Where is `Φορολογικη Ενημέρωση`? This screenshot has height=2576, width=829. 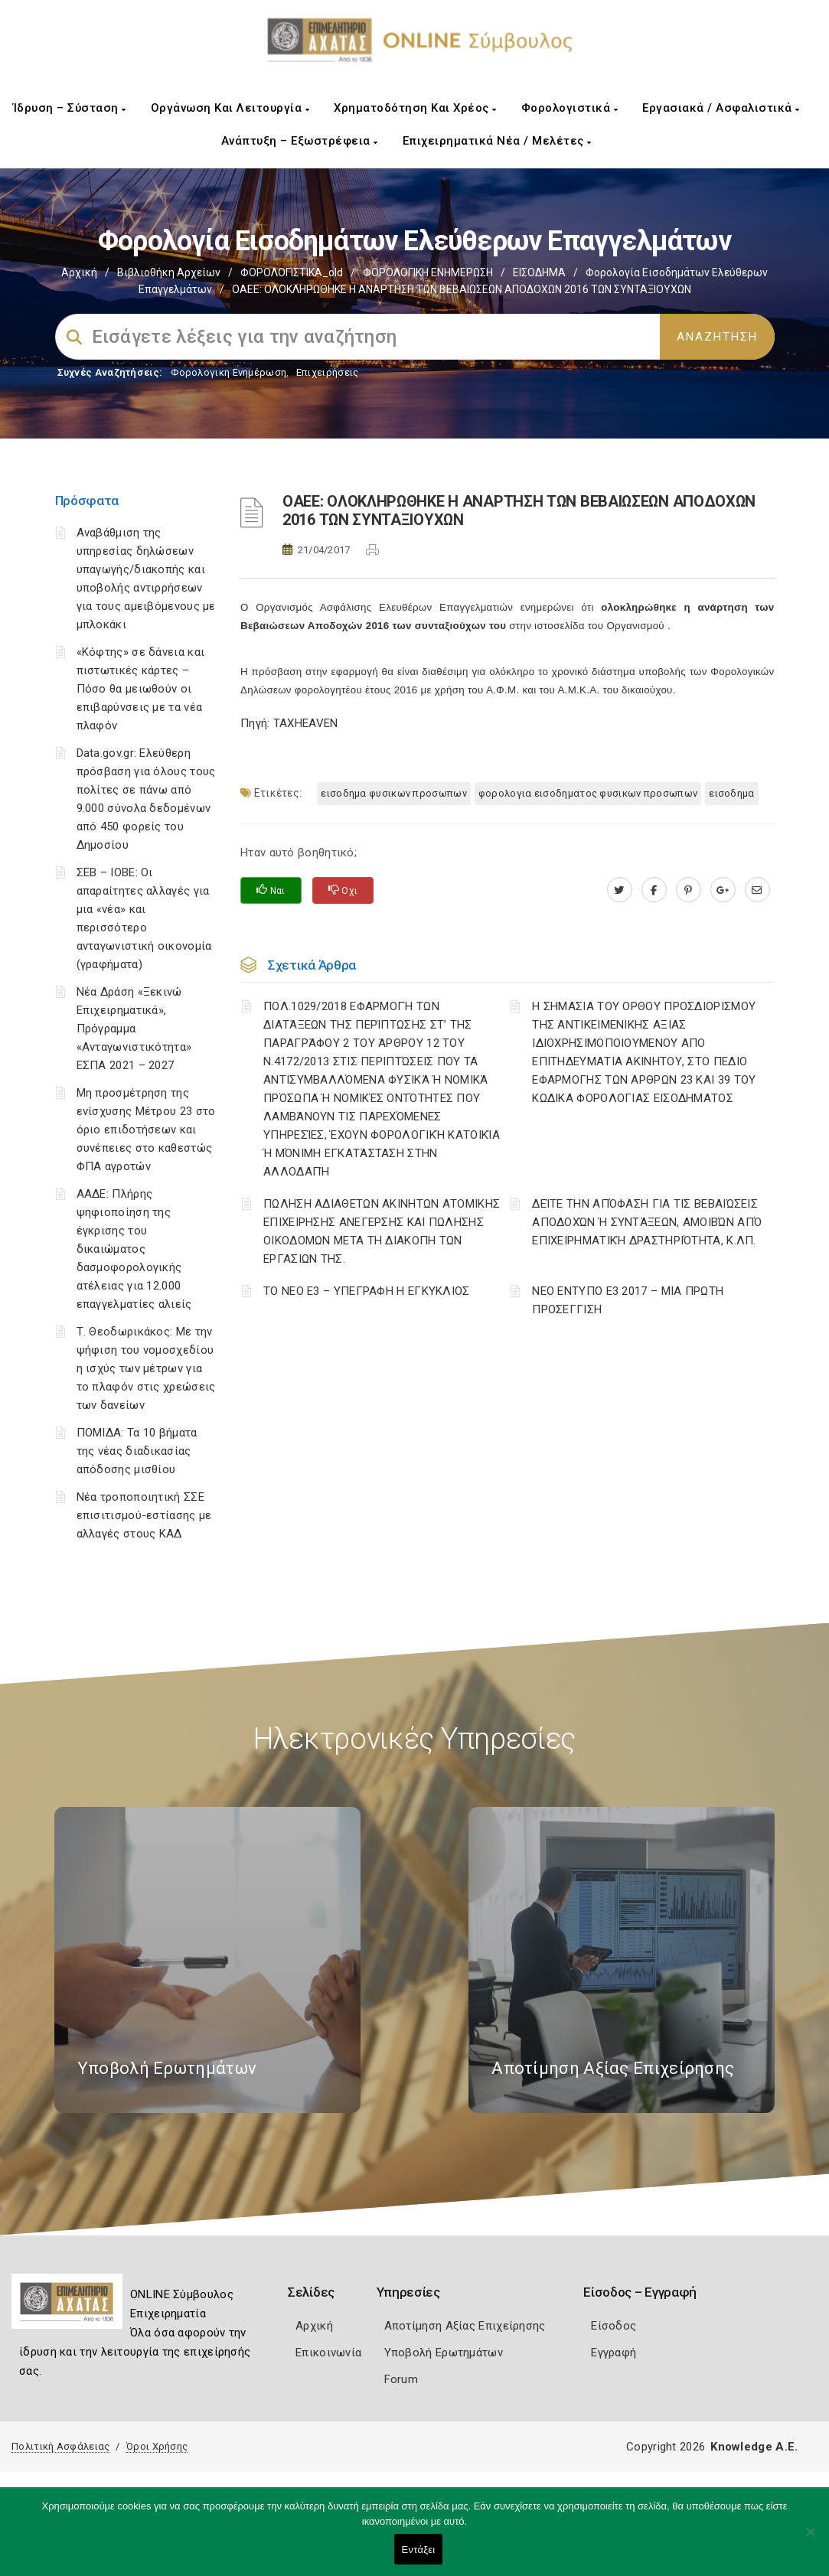 Φορολογικη Ενημέρωση is located at coordinates (228, 372).